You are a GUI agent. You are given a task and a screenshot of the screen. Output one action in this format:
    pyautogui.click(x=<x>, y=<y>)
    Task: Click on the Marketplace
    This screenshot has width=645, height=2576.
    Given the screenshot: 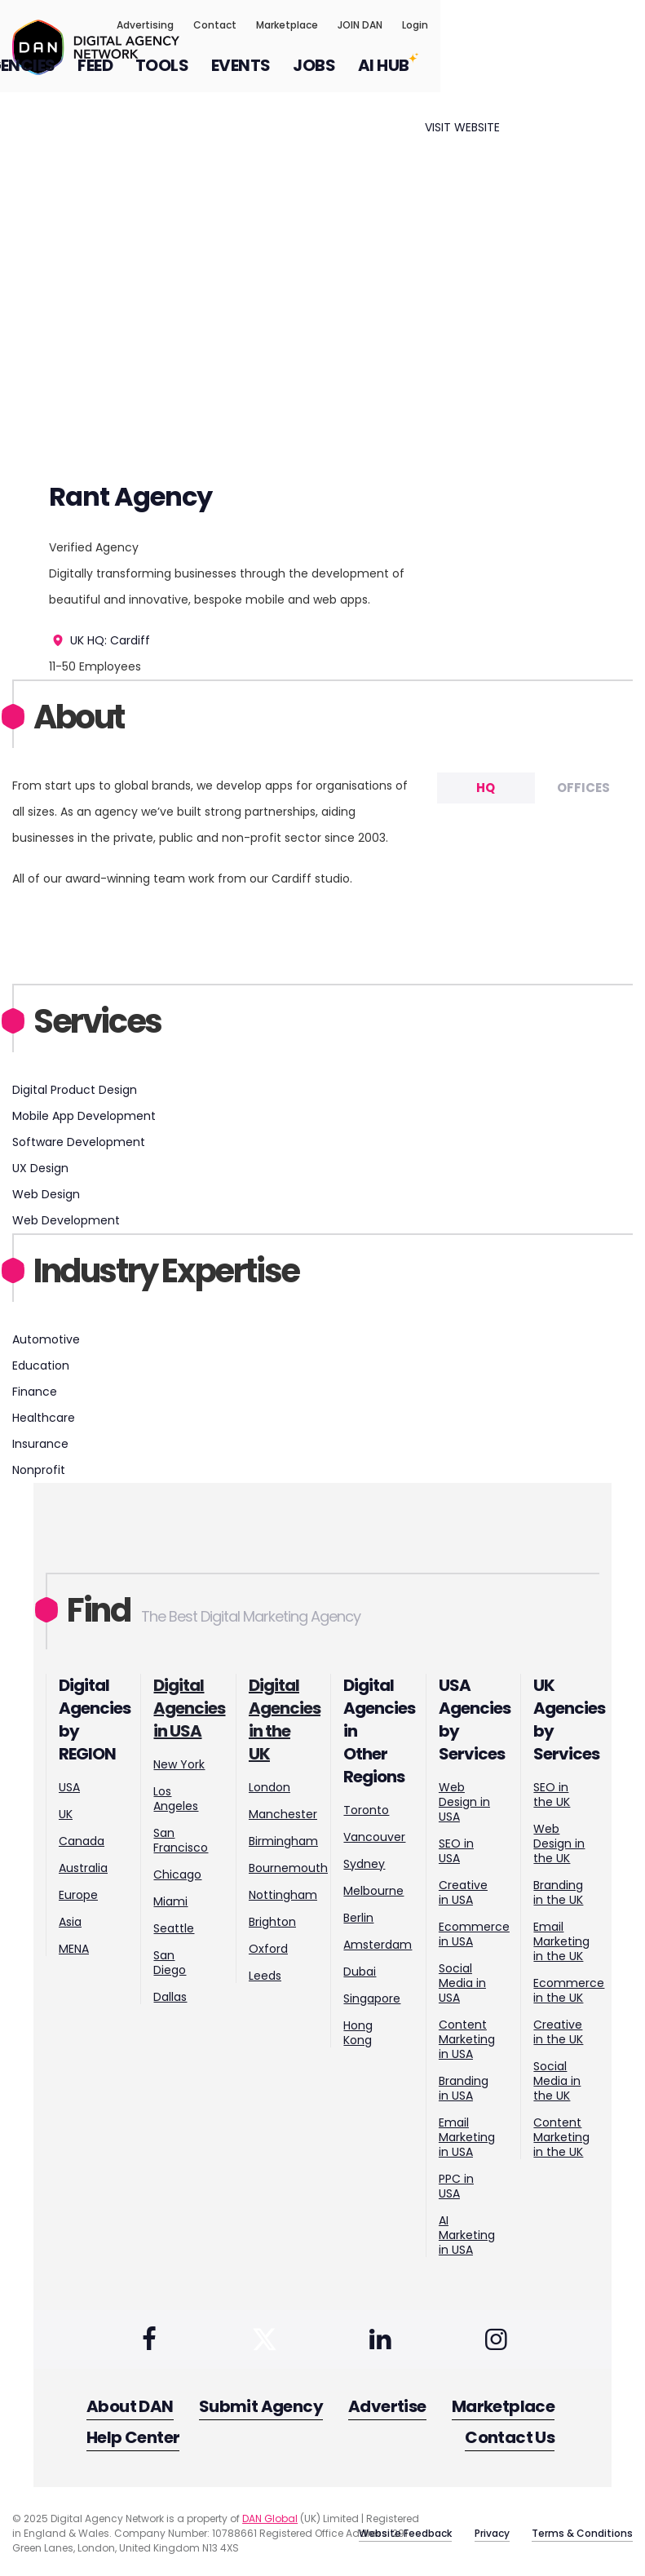 What is the action you would take?
    pyautogui.click(x=492, y=30)
    